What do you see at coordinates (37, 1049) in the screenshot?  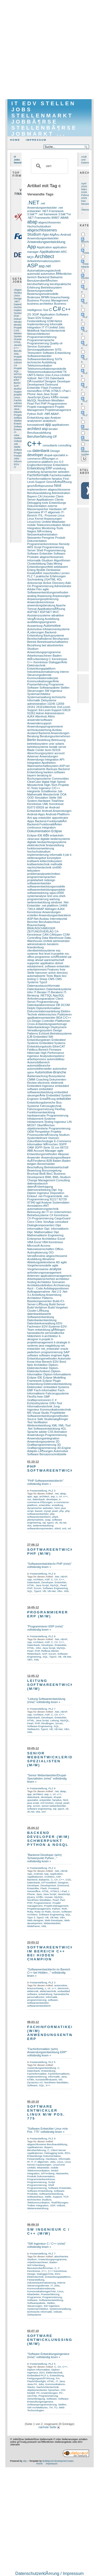 I see `Feldbus-Bereich` at bounding box center [37, 1049].